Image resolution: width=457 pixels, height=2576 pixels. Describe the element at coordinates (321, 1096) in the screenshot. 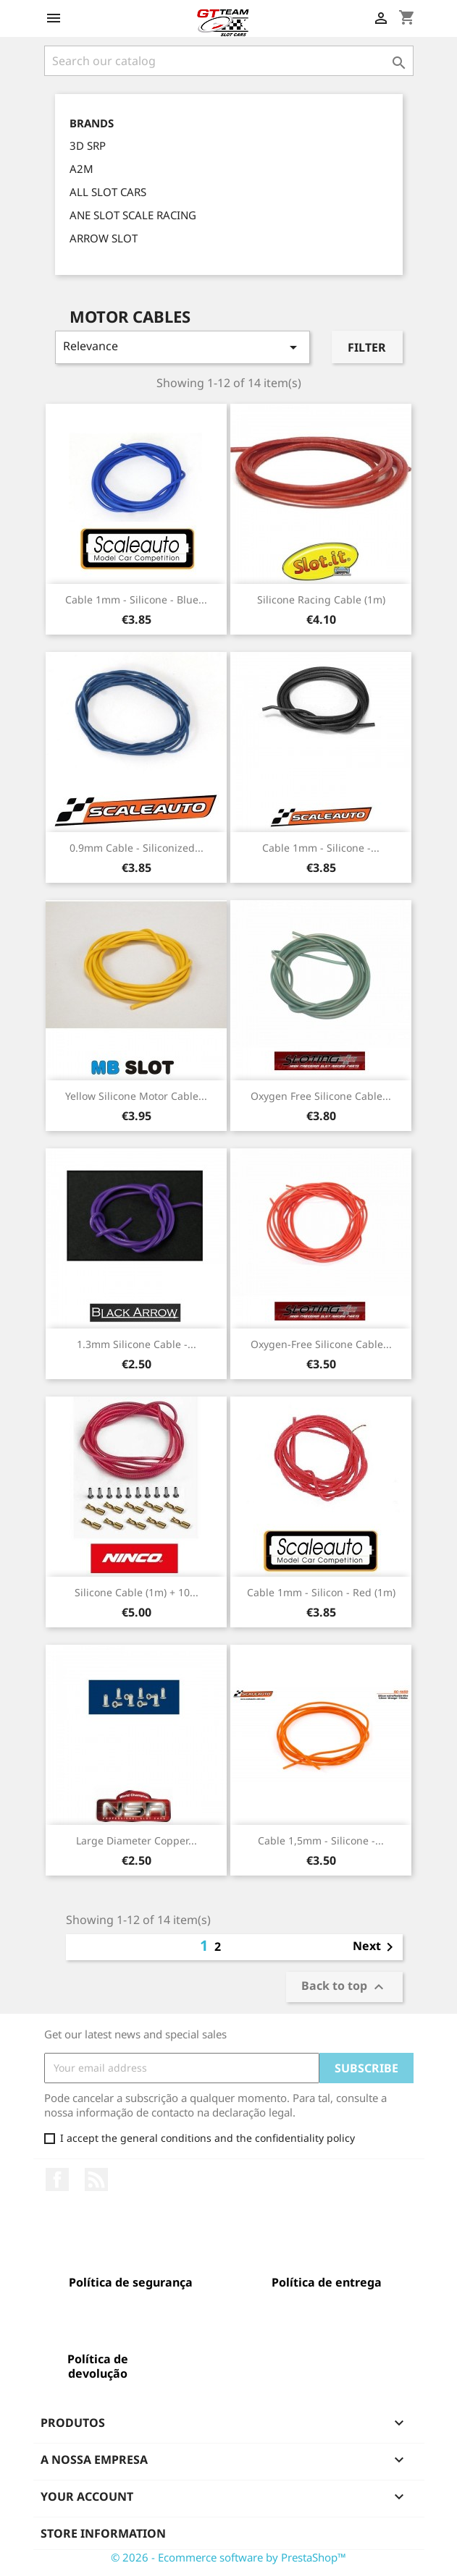

I see `Oxygen Free Silicone Cable...` at that location.